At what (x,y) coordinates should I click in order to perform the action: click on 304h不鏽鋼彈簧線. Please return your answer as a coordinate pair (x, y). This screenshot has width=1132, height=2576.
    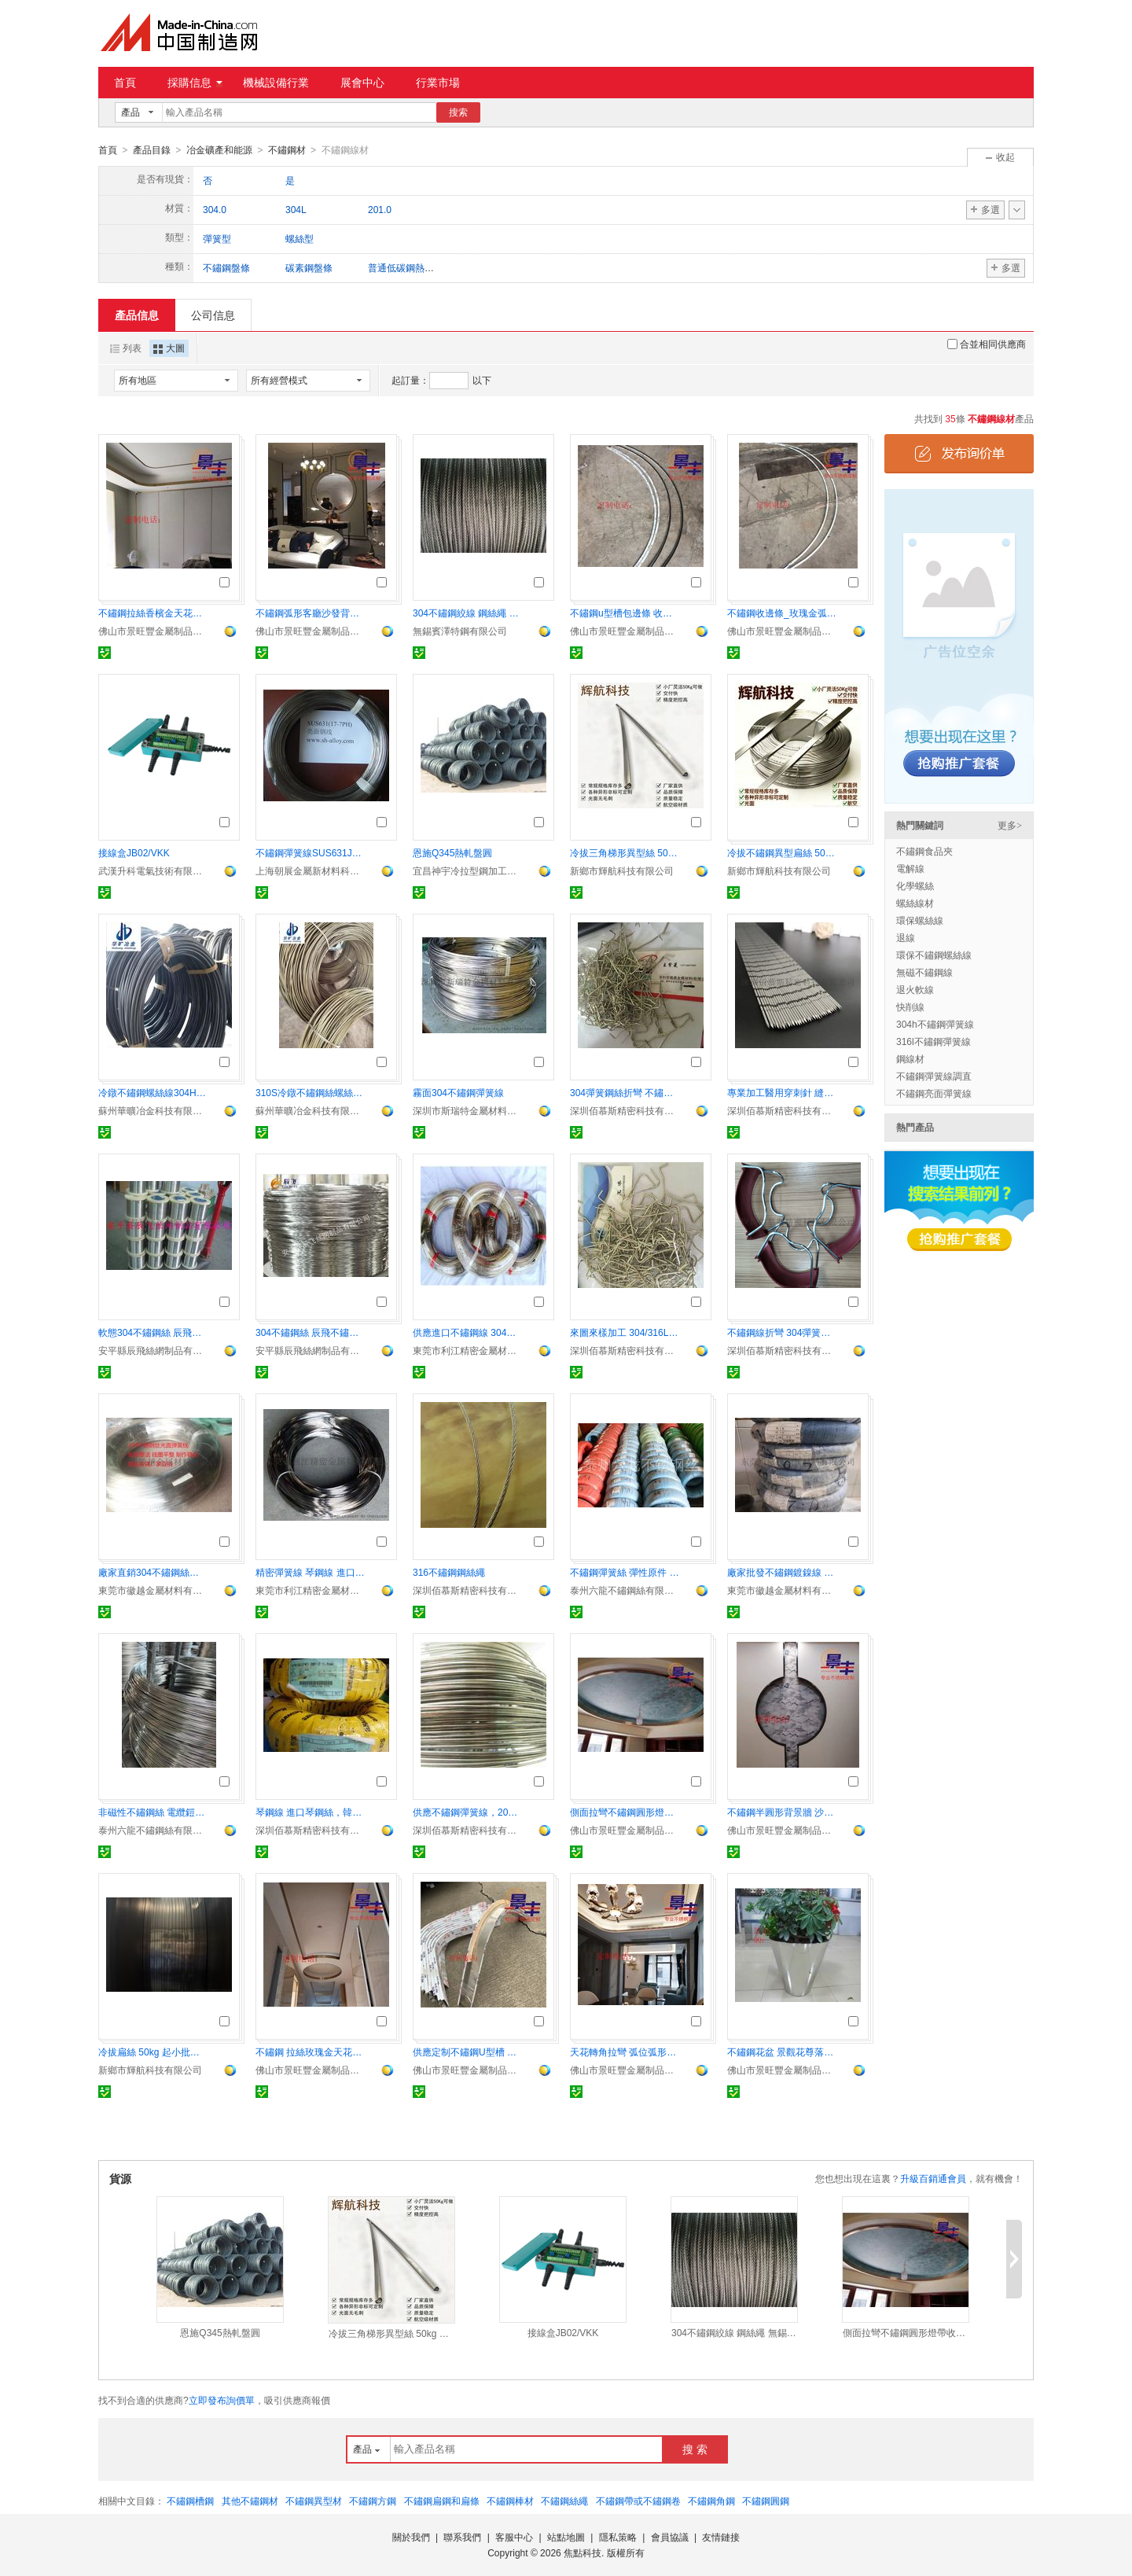
    Looking at the image, I should click on (935, 1023).